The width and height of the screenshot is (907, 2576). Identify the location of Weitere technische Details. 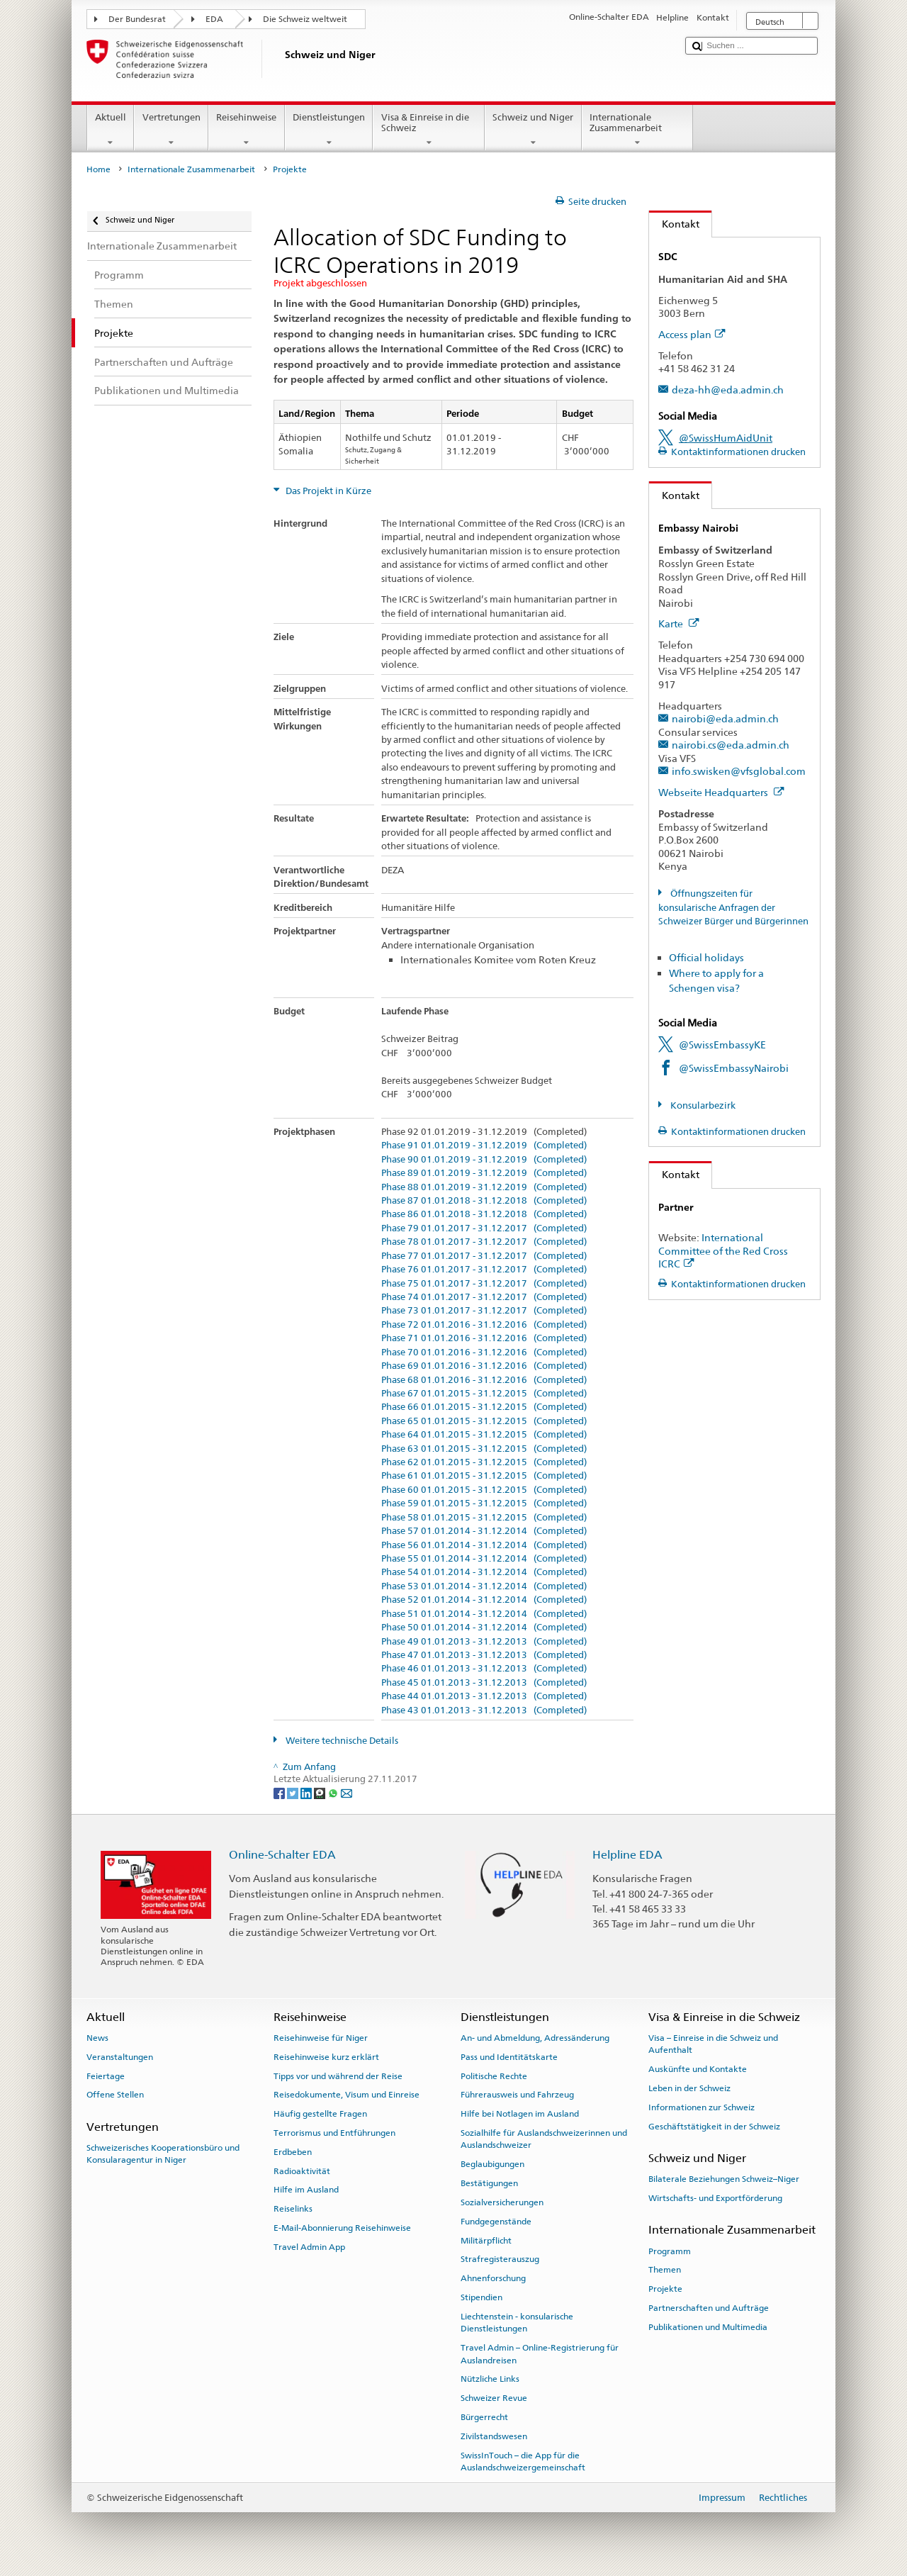
(340, 1740).